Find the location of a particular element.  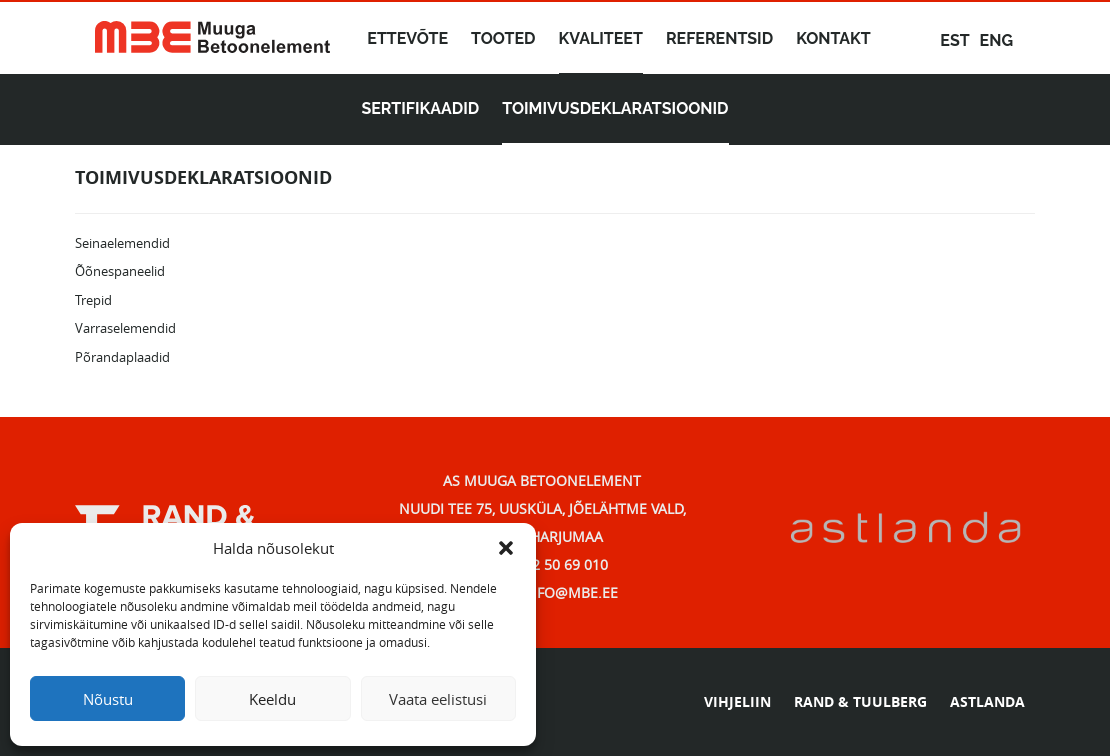

Trepid is located at coordinates (93, 300).